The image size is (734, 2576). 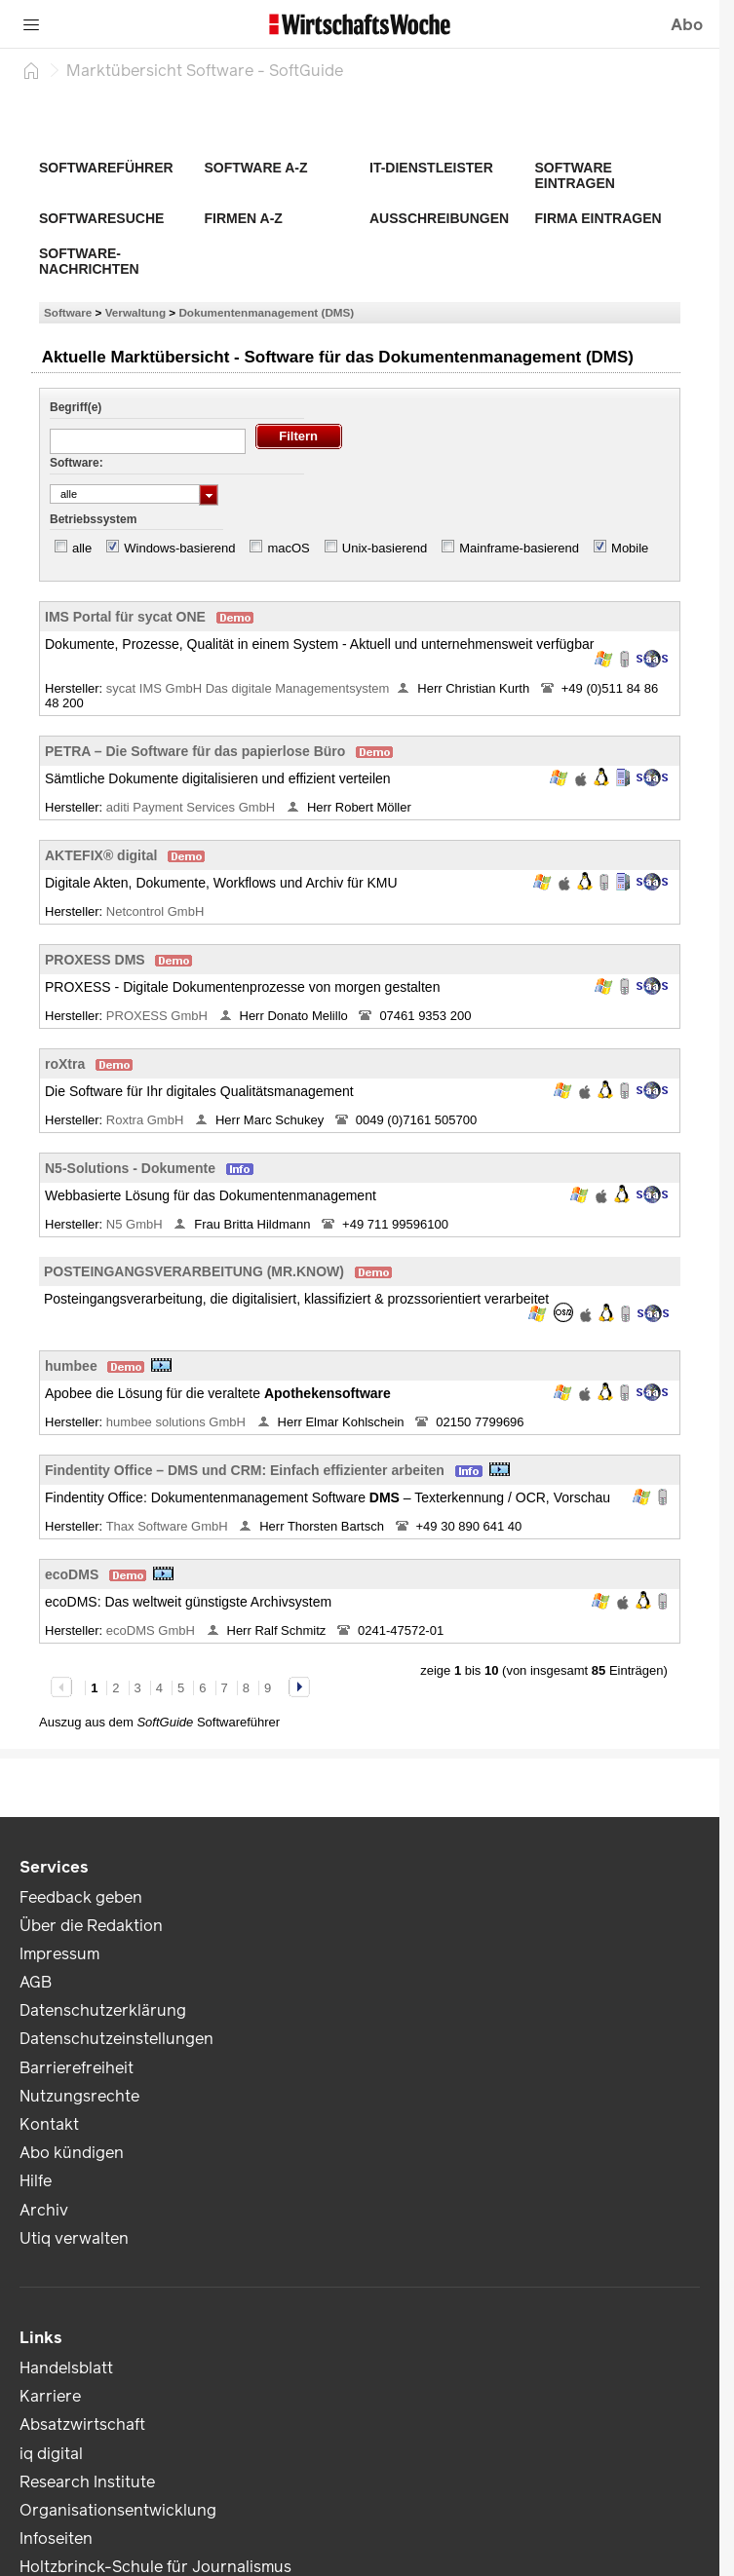 I want to click on Absatzwirtschaft [link], so click(x=82, y=2424).